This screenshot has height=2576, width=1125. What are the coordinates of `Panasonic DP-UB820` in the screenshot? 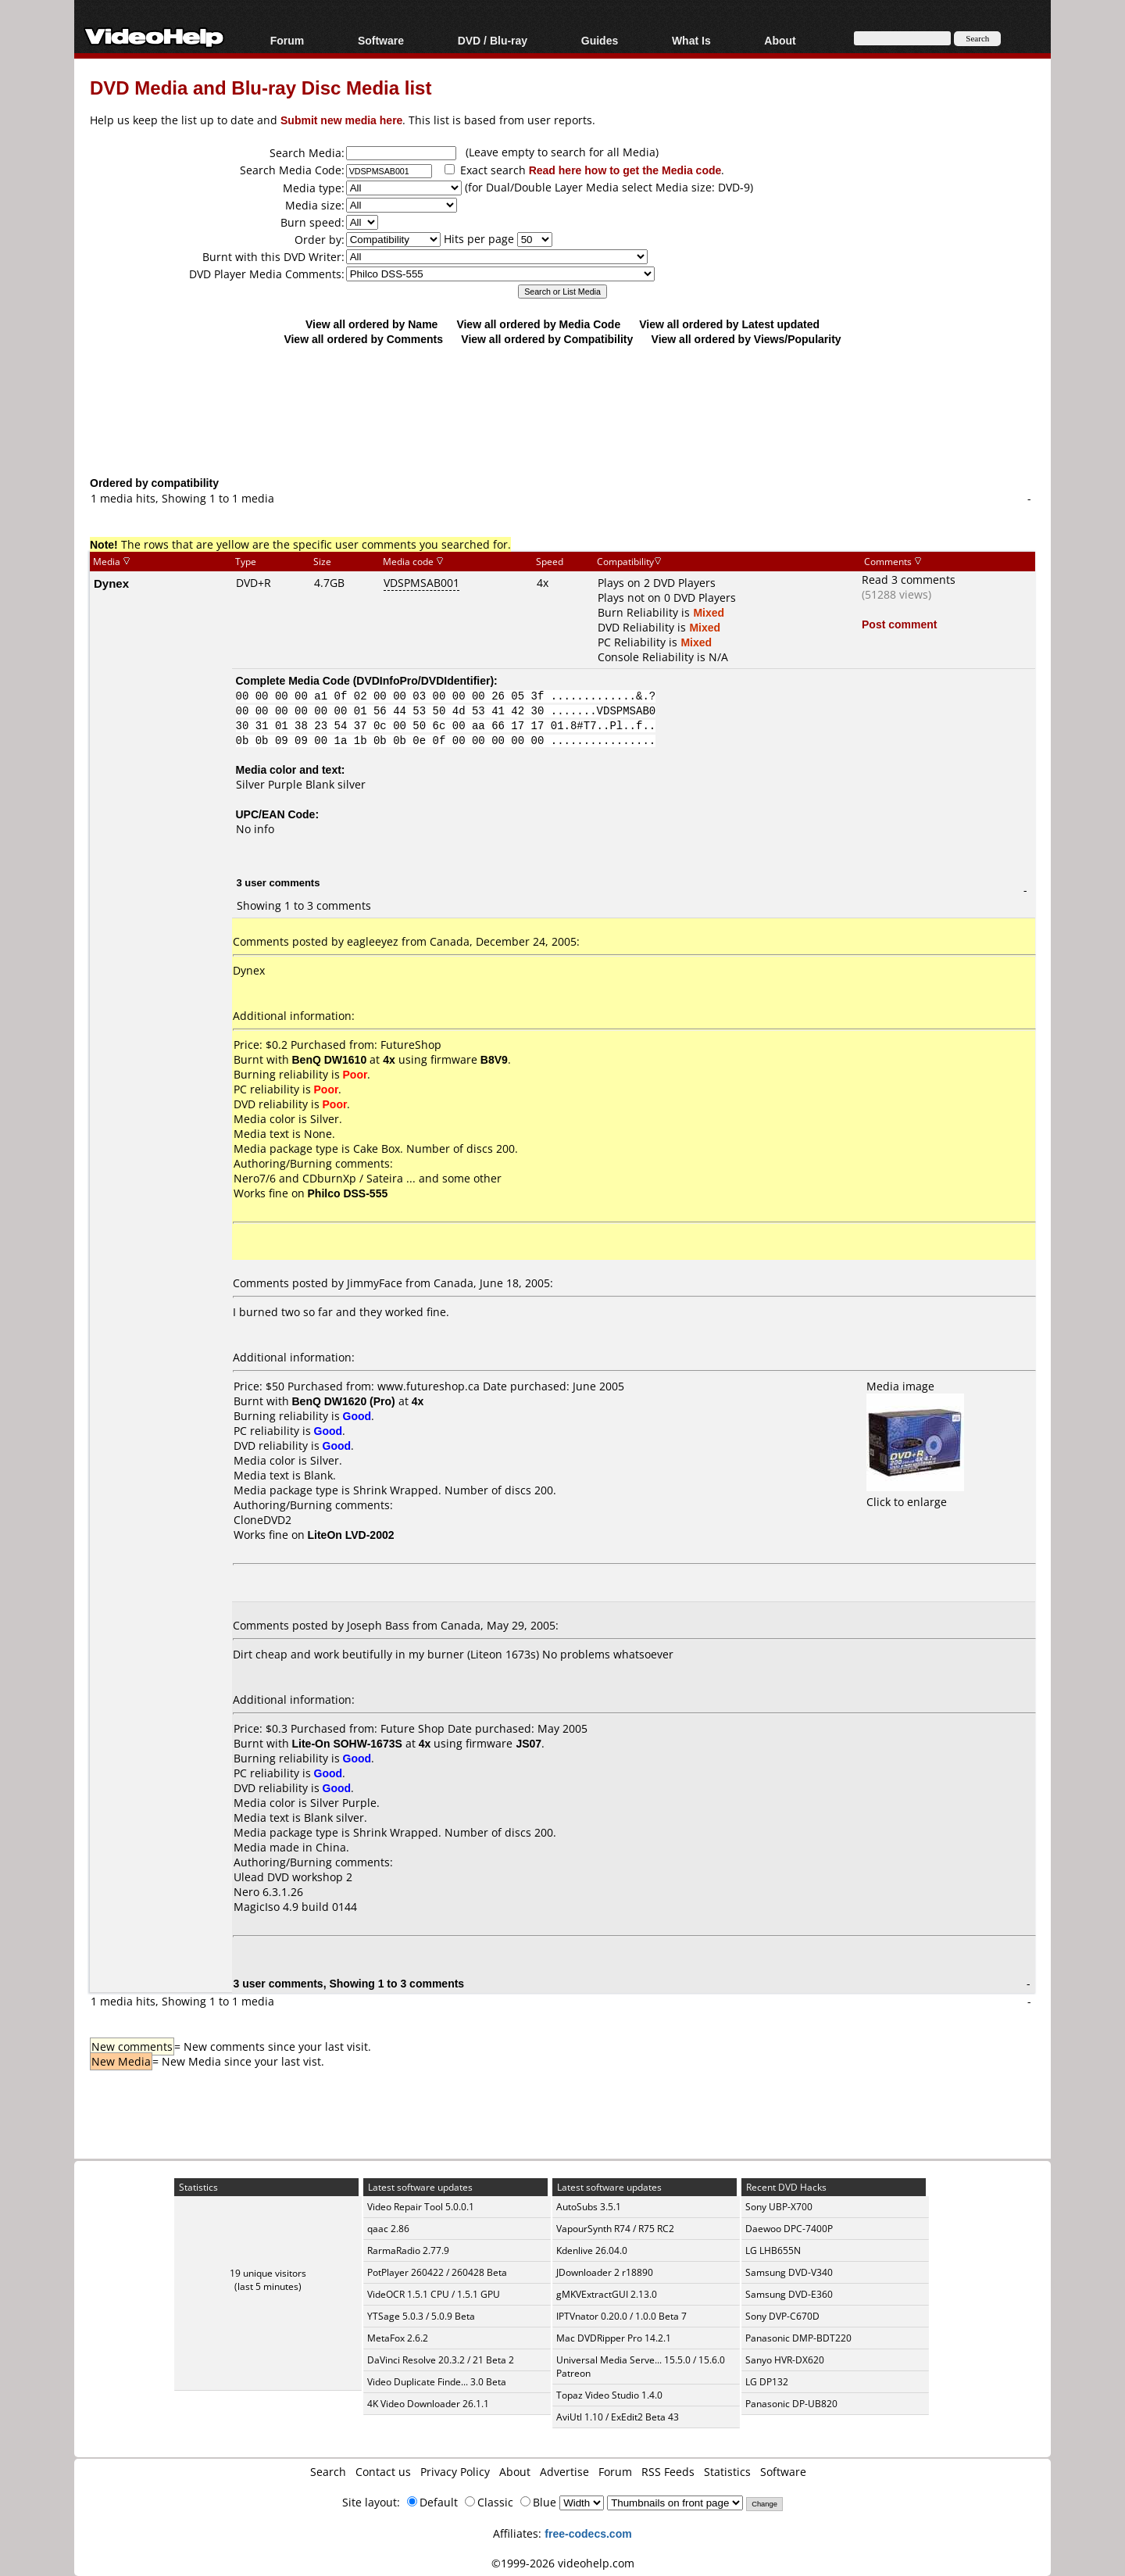 It's located at (791, 2403).